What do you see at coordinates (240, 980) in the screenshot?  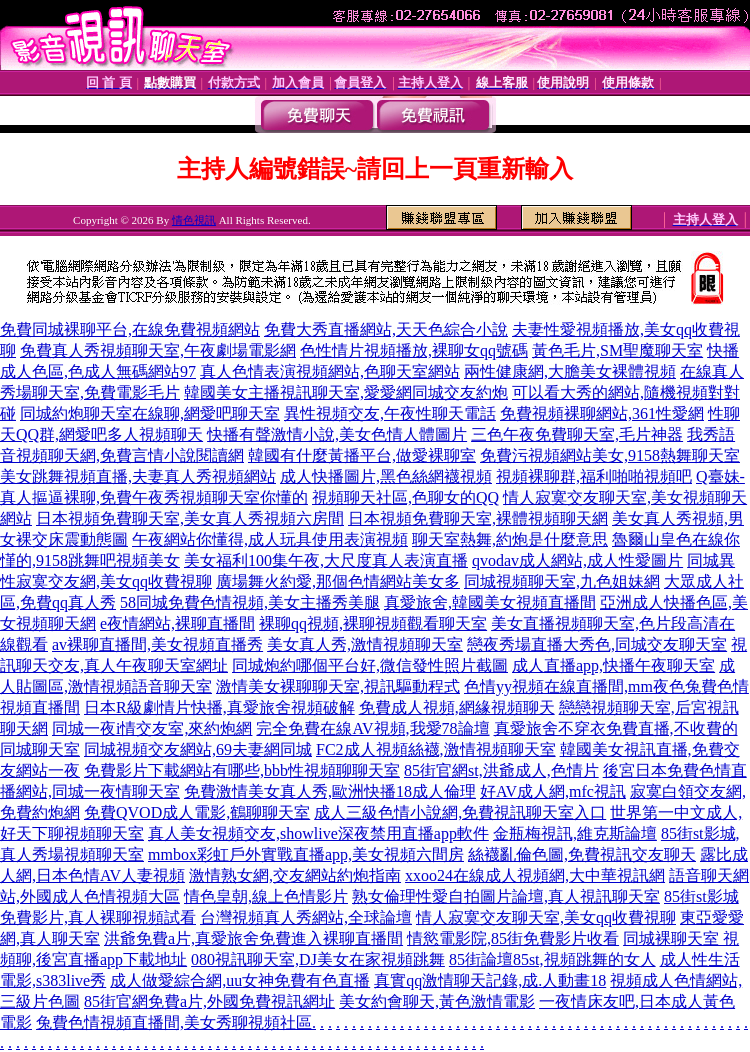 I see `成人做愛綜合網,uu女神免費有色直播` at bounding box center [240, 980].